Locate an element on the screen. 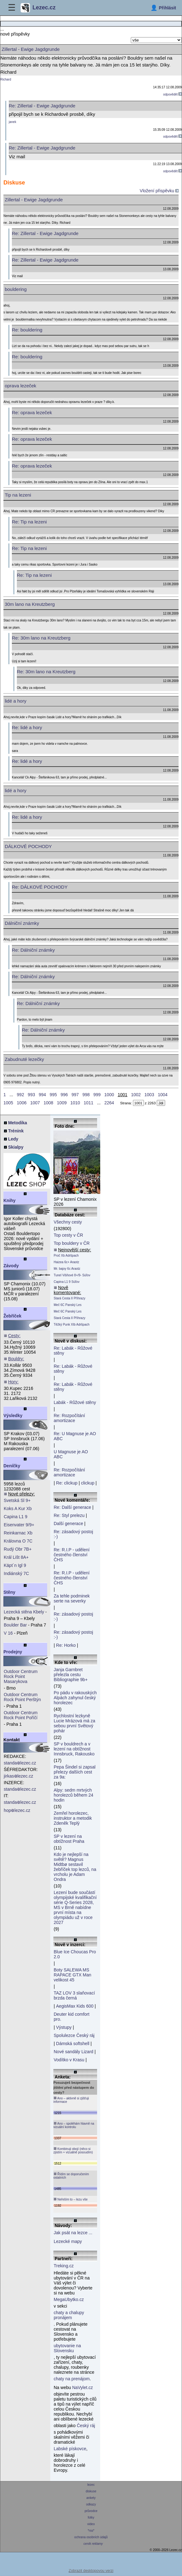 The image size is (182, 2576). U Magnuse je AO ABC is located at coordinates (71, 1454).